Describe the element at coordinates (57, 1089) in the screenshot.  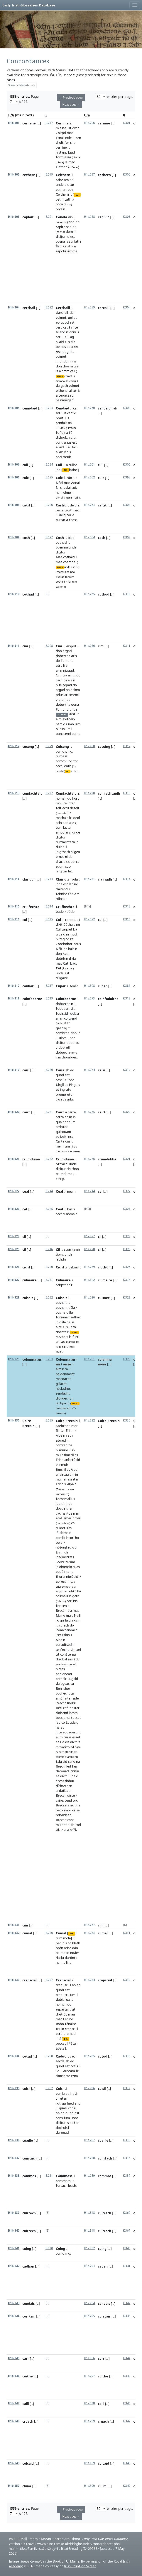
I see `et` at that location.